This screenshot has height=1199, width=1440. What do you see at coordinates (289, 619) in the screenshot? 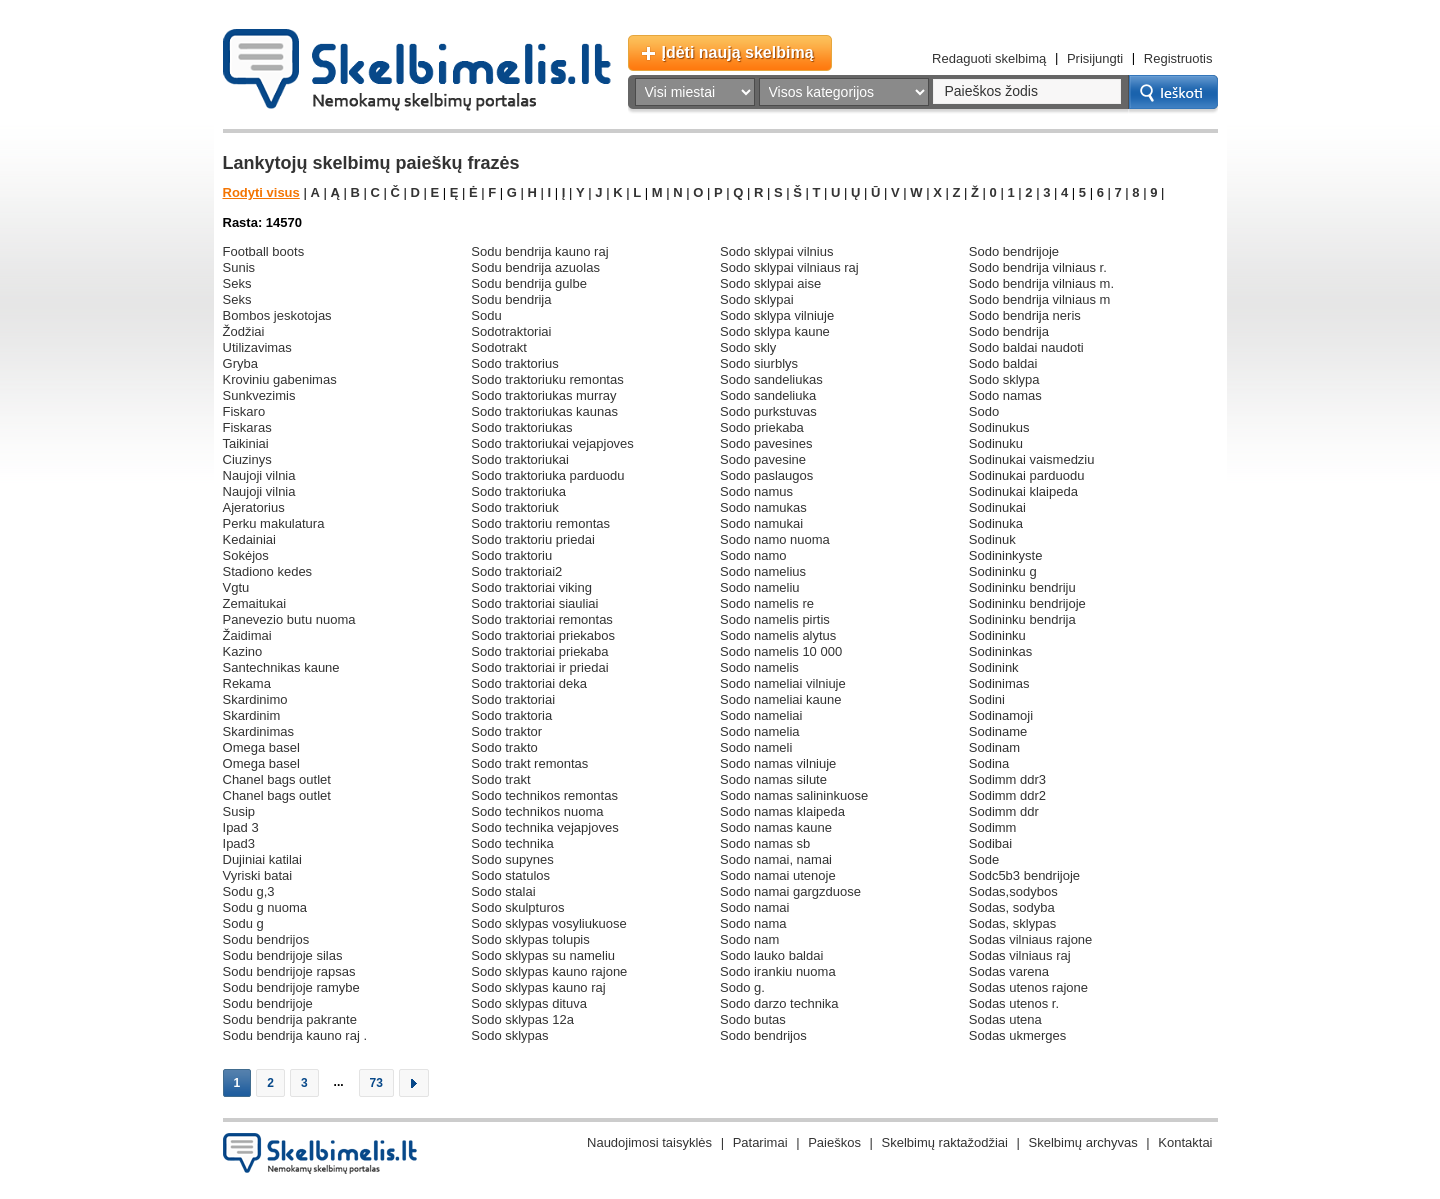
I see `panevezio butu nuoma` at bounding box center [289, 619].